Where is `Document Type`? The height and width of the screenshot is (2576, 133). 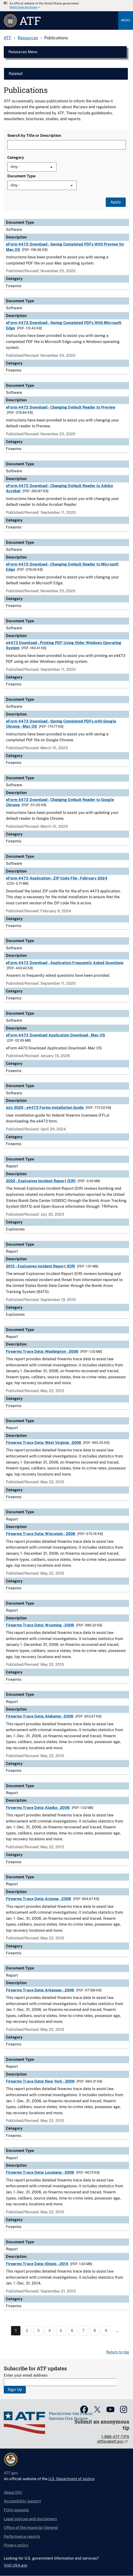
Document Type is located at coordinates (21, 176).